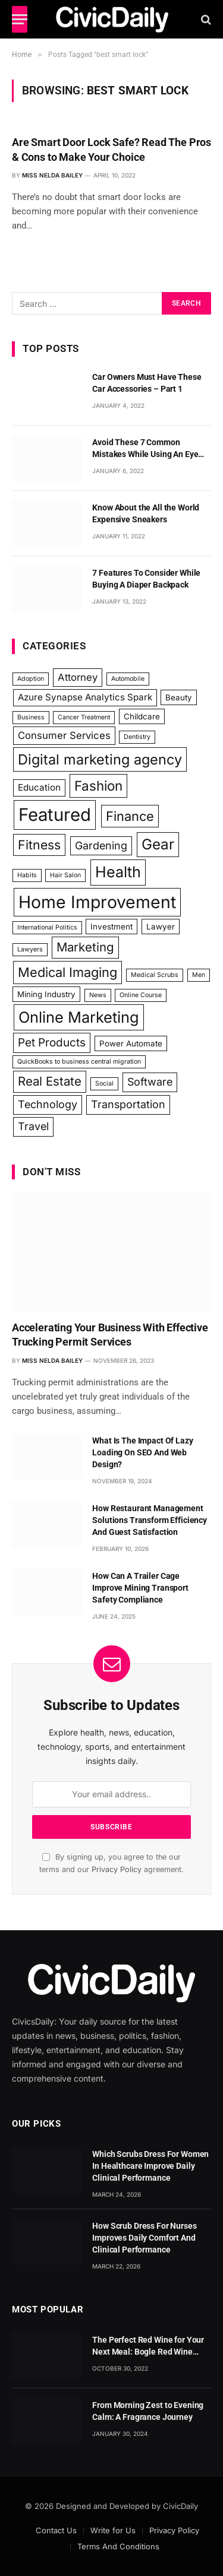 The image size is (223, 2576). What do you see at coordinates (46, 994) in the screenshot?
I see `Mining Industry [Mining Industry (2 items)]` at bounding box center [46, 994].